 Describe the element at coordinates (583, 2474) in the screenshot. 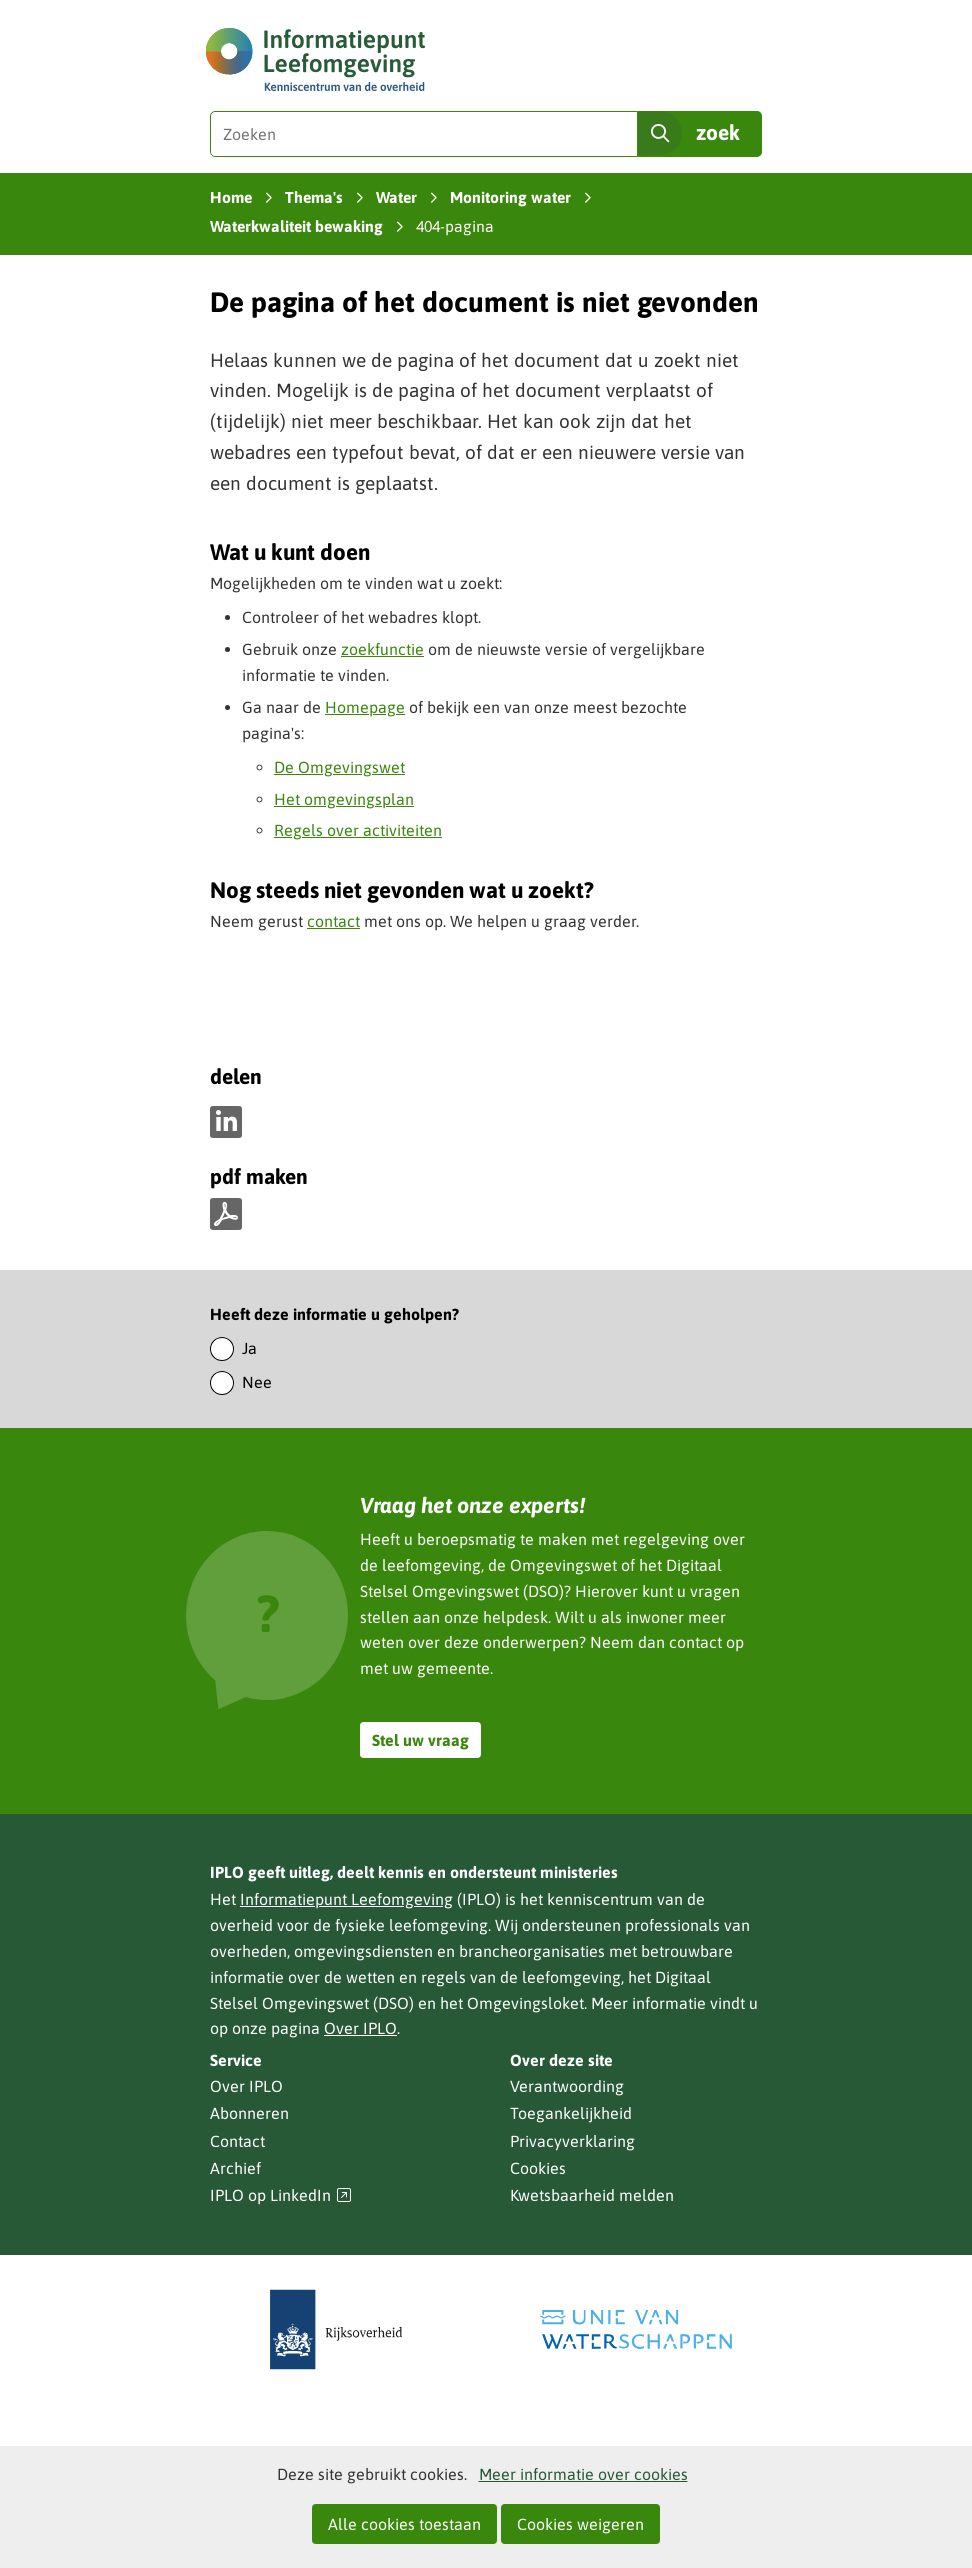

I see `Meer informatie over cookies` at that location.